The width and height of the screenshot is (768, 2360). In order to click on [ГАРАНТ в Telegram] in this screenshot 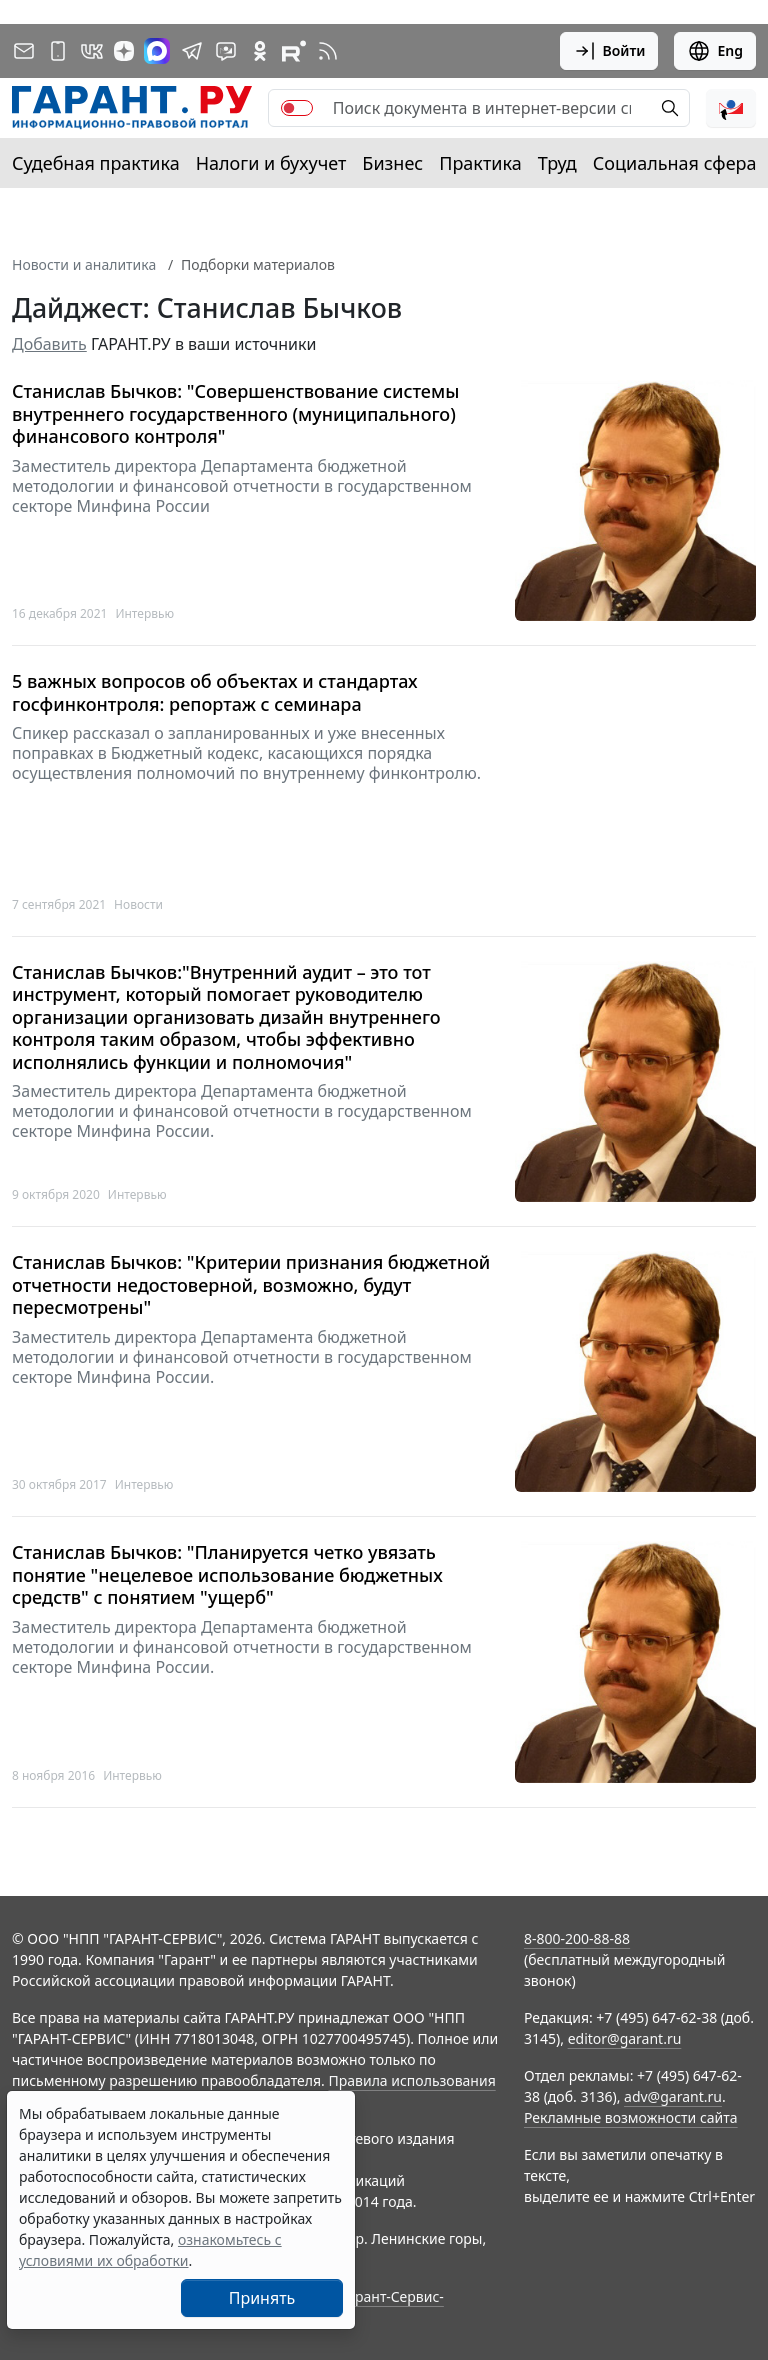, I will do `click(192, 51)`.